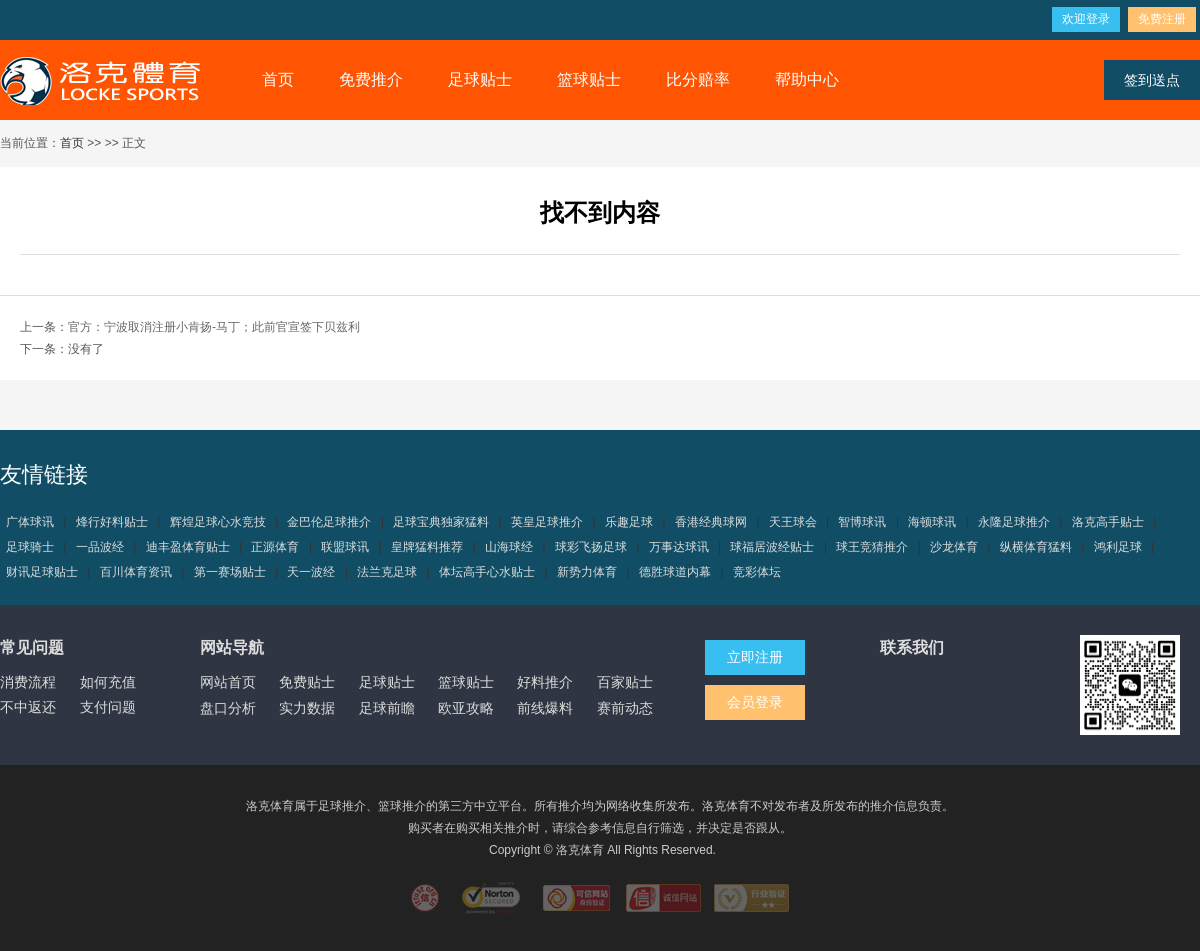 The image size is (1200, 951). Describe the element at coordinates (679, 547) in the screenshot. I see `万事达球讯` at that location.